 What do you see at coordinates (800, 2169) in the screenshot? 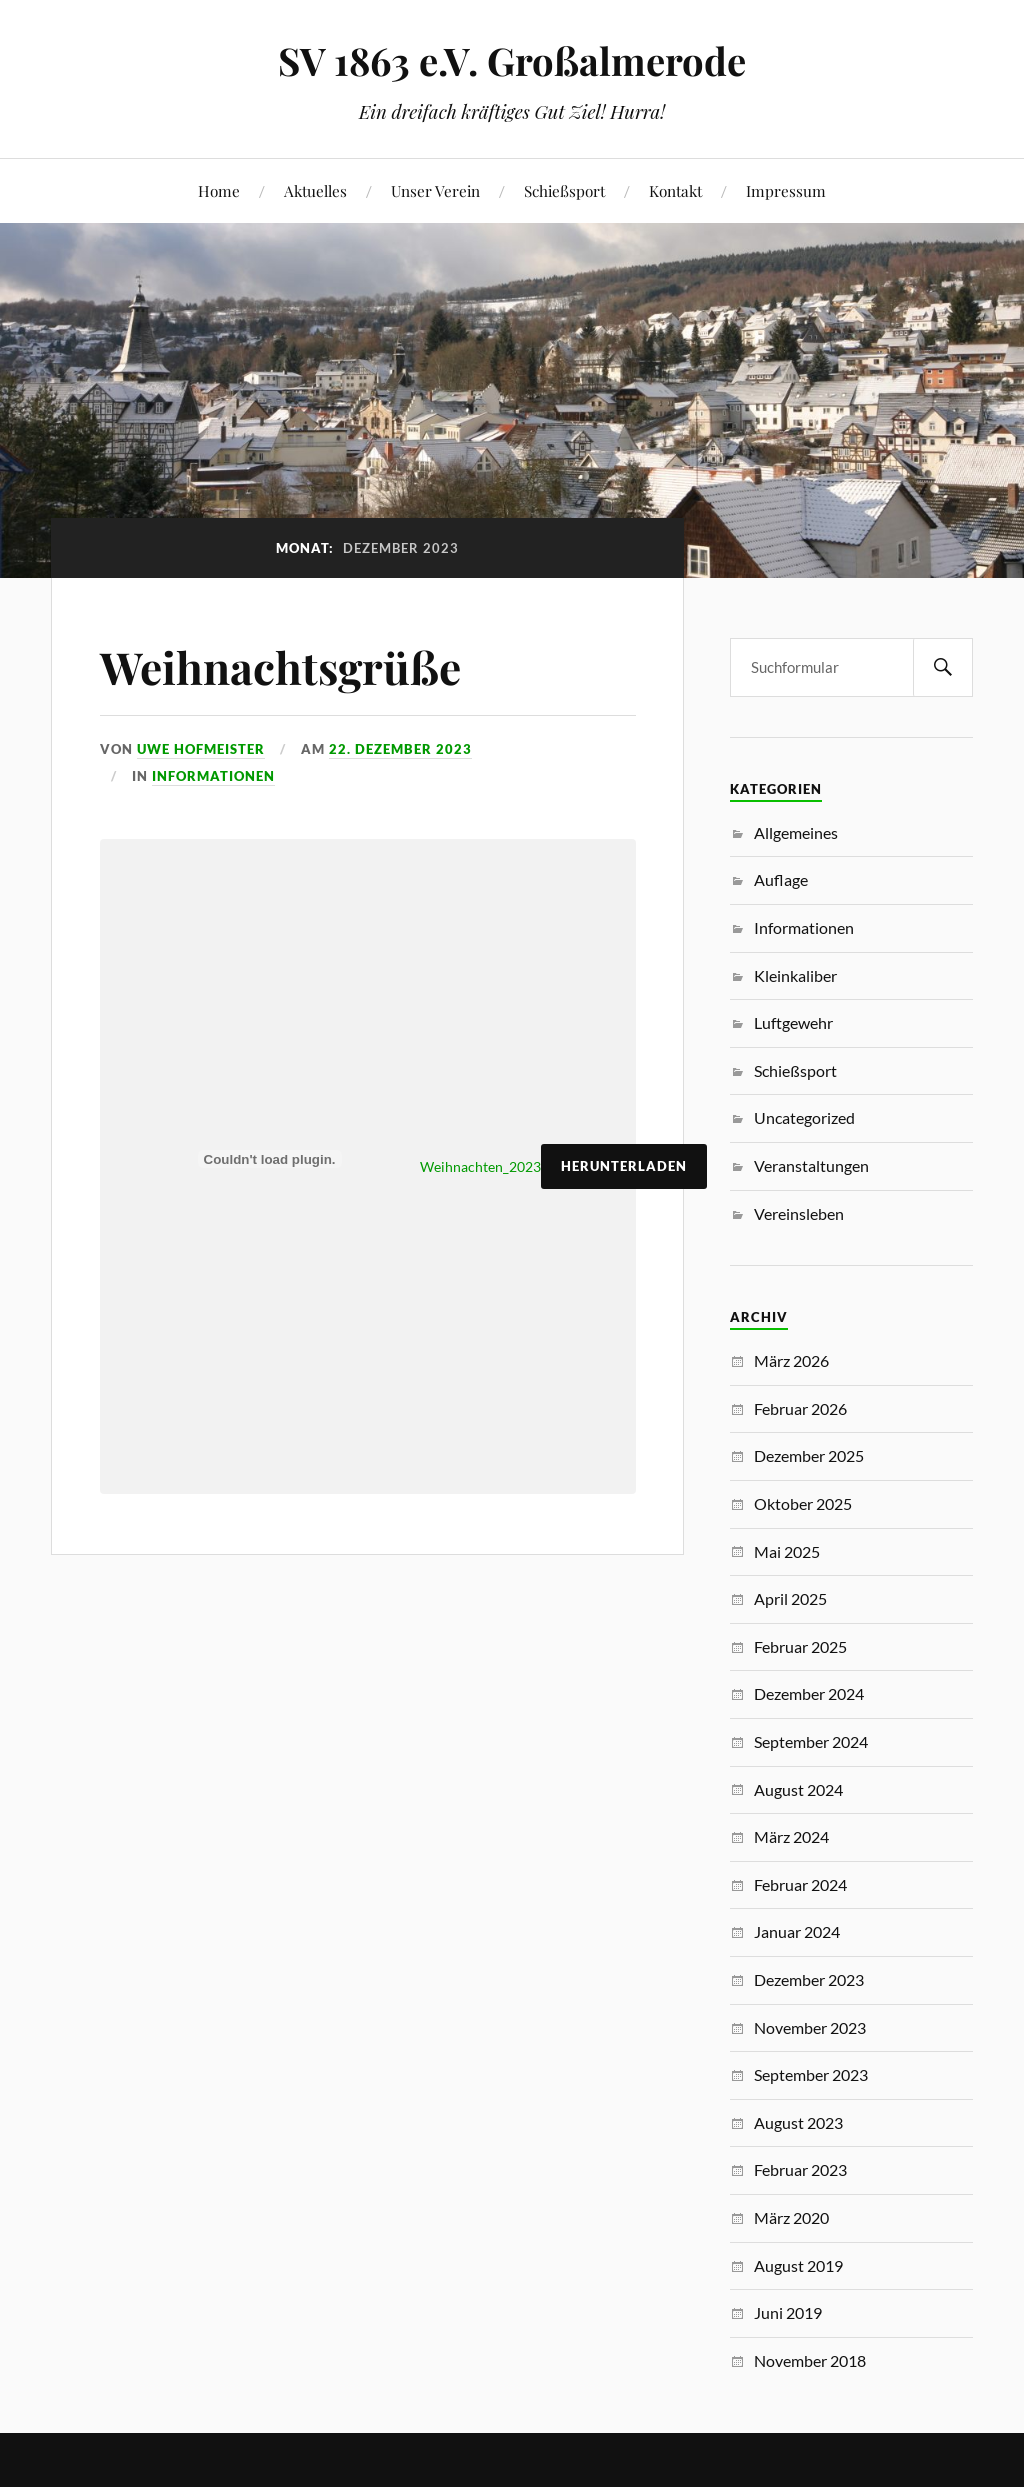
I see `Februar 2023` at bounding box center [800, 2169].